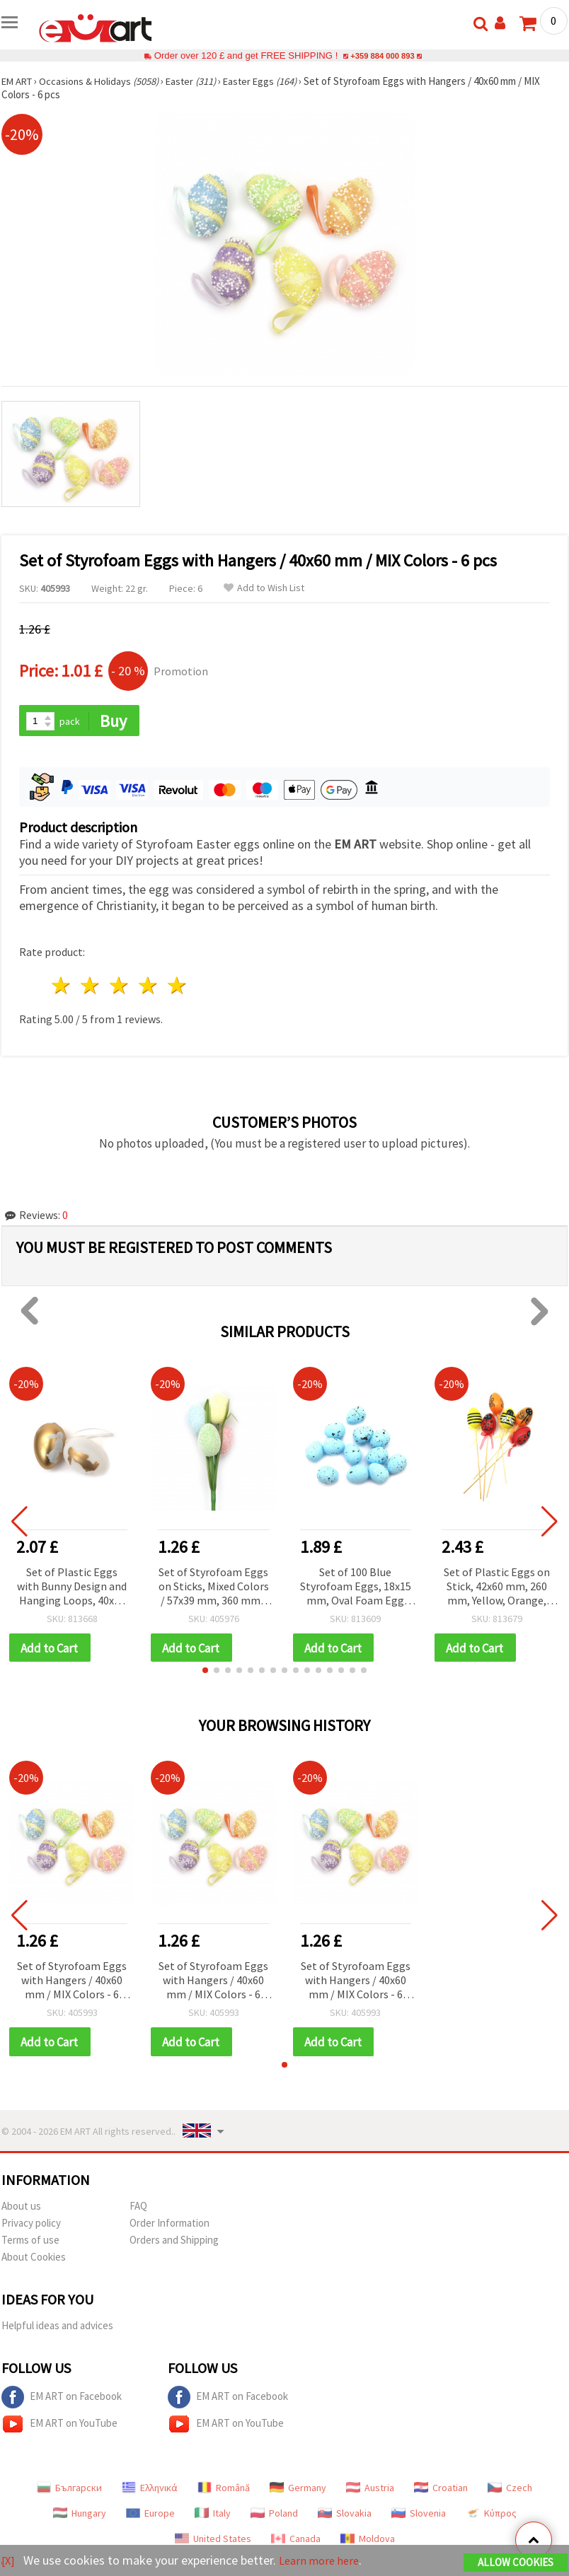 The height and width of the screenshot is (2576, 569). What do you see at coordinates (138, 2208) in the screenshot?
I see `FAQ` at bounding box center [138, 2208].